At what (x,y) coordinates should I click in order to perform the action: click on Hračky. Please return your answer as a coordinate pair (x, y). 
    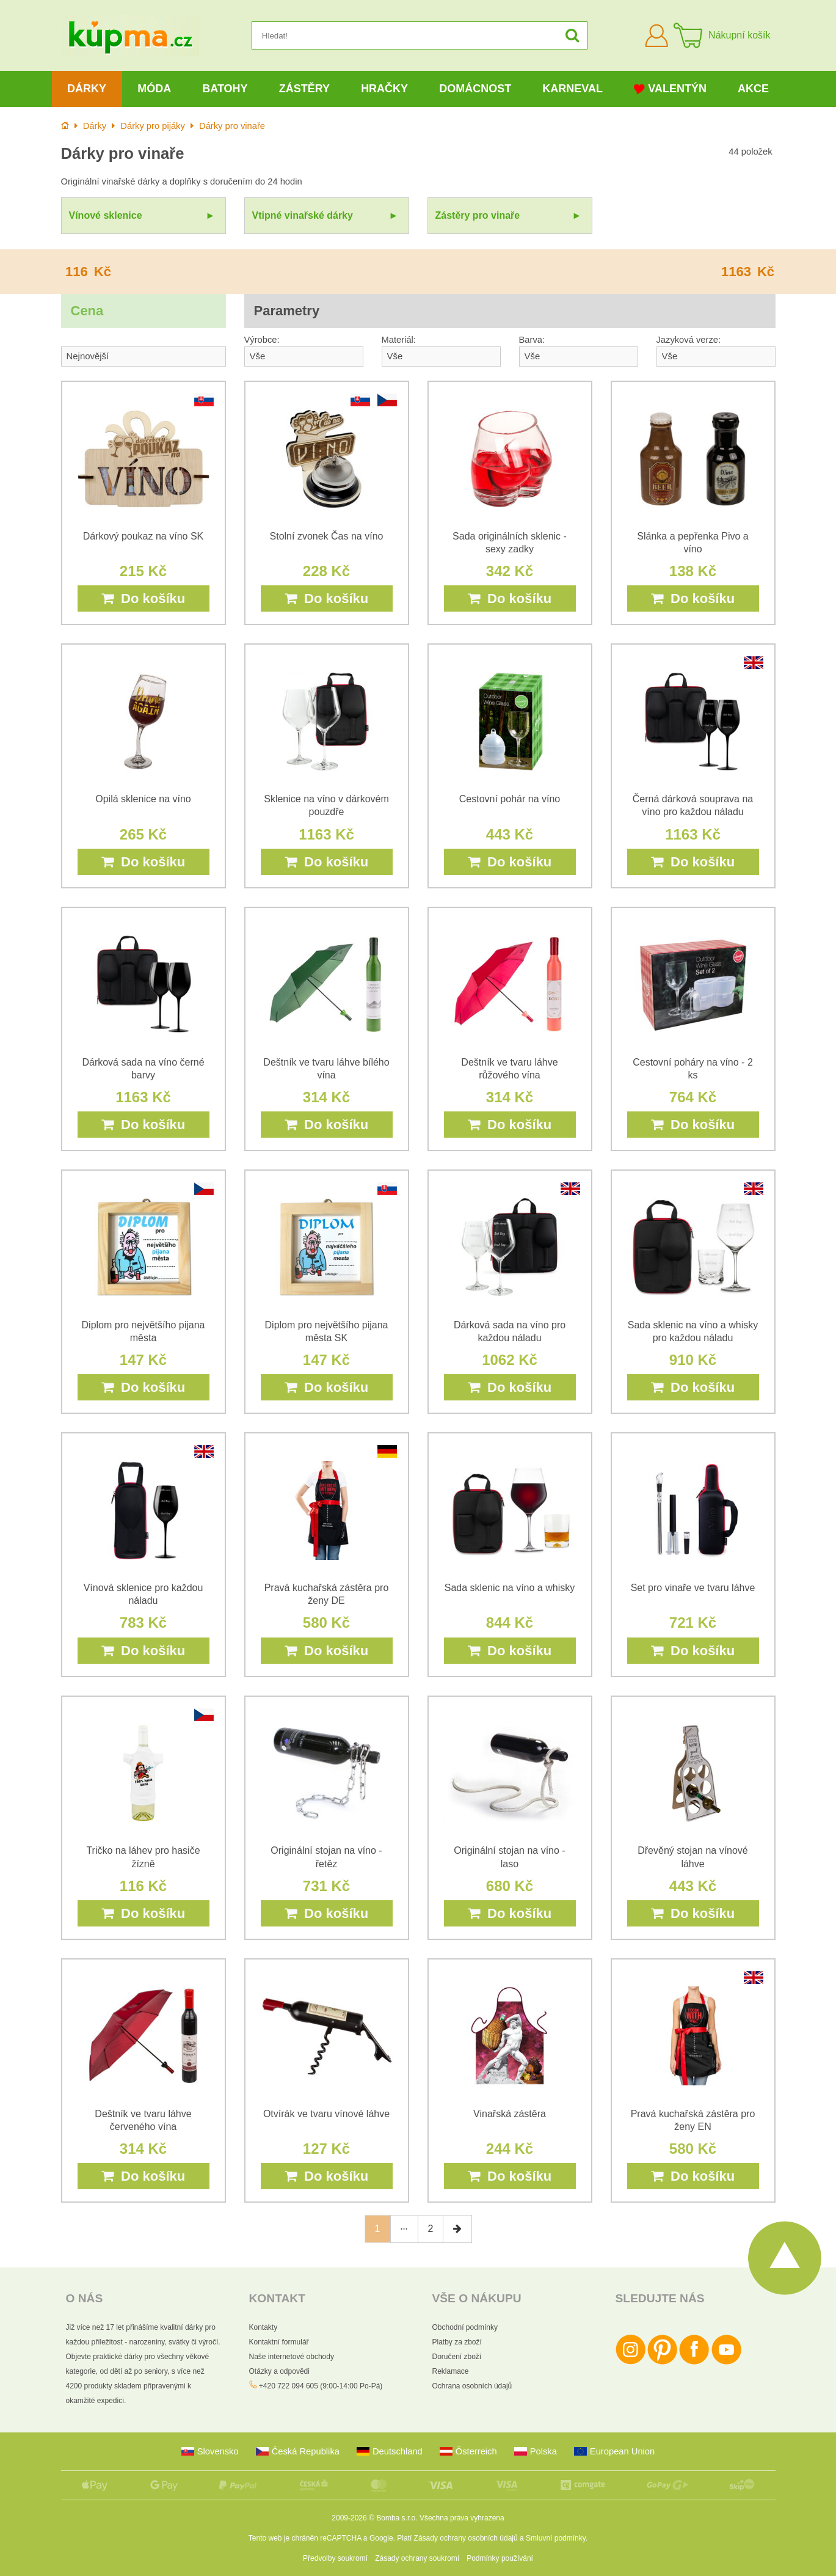
    Looking at the image, I should click on (384, 88).